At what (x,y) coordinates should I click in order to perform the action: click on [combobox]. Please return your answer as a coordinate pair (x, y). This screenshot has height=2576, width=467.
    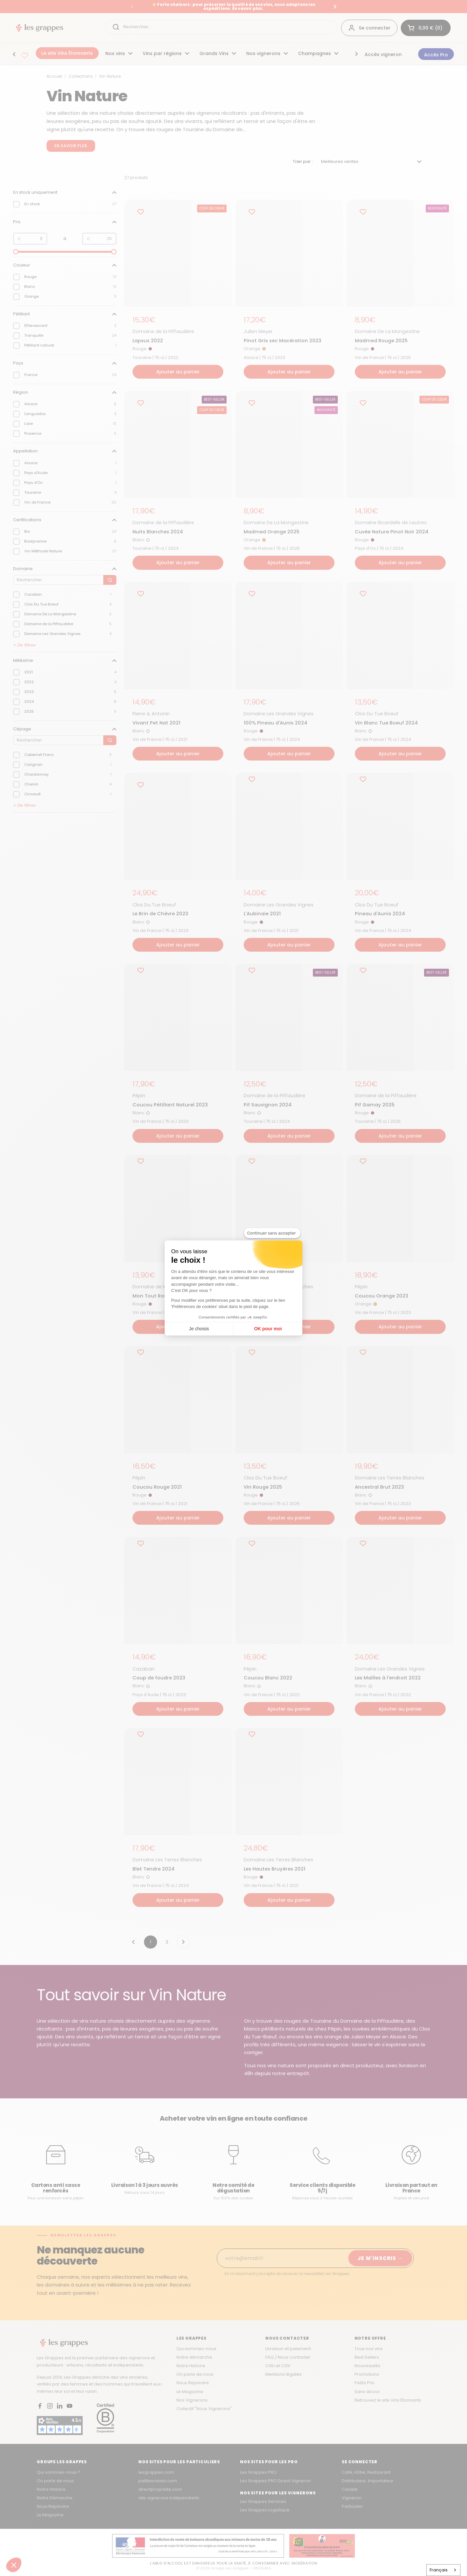
    Looking at the image, I should click on (443, 2570).